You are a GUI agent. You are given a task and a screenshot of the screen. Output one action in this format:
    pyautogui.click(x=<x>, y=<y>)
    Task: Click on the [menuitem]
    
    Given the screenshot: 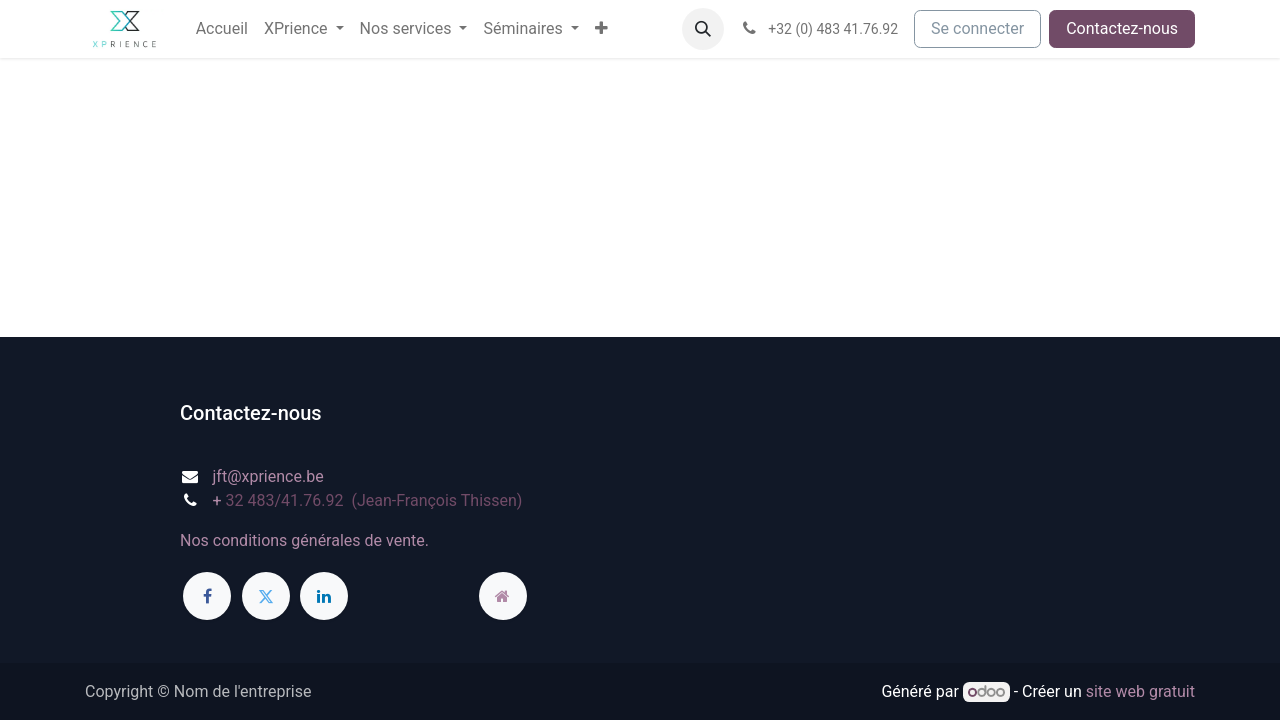 What is the action you would take?
    pyautogui.click(x=222, y=29)
    